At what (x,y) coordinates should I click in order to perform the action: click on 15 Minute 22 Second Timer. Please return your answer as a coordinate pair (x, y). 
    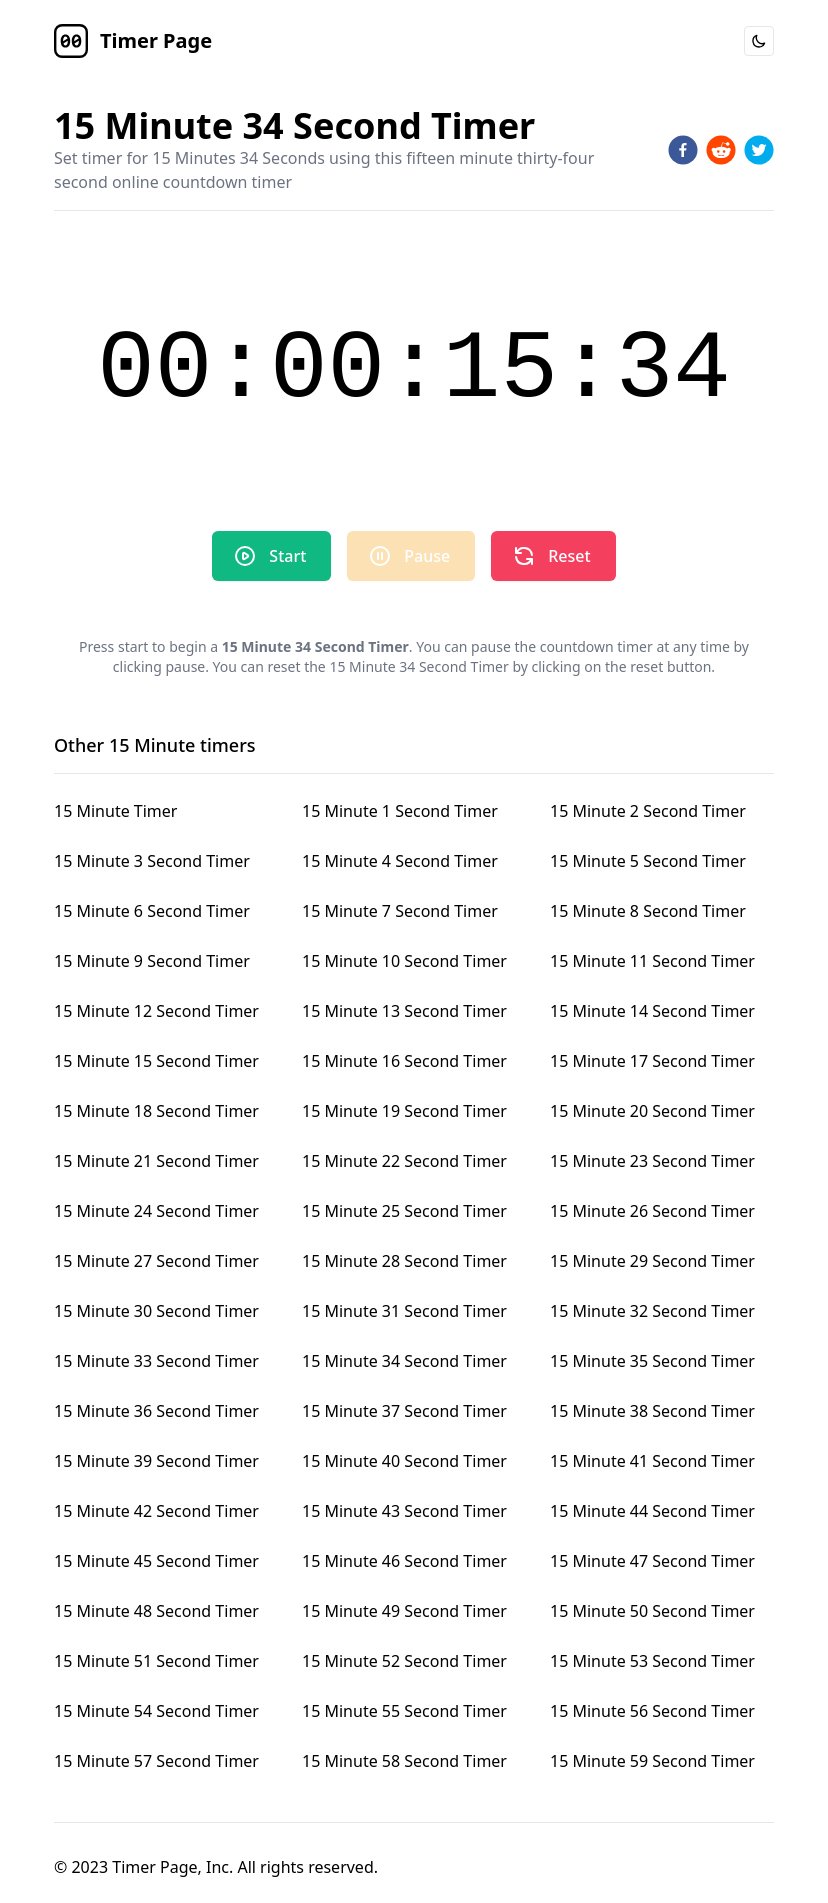
    Looking at the image, I should click on (404, 1161).